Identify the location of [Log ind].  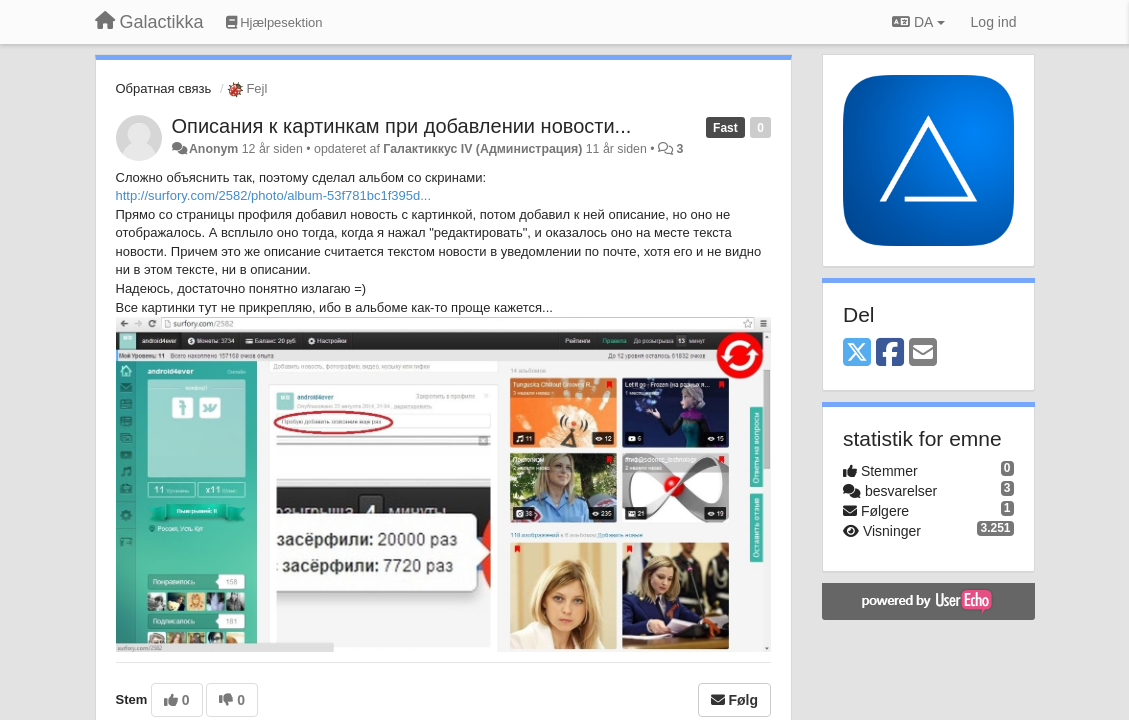
(994, 22).